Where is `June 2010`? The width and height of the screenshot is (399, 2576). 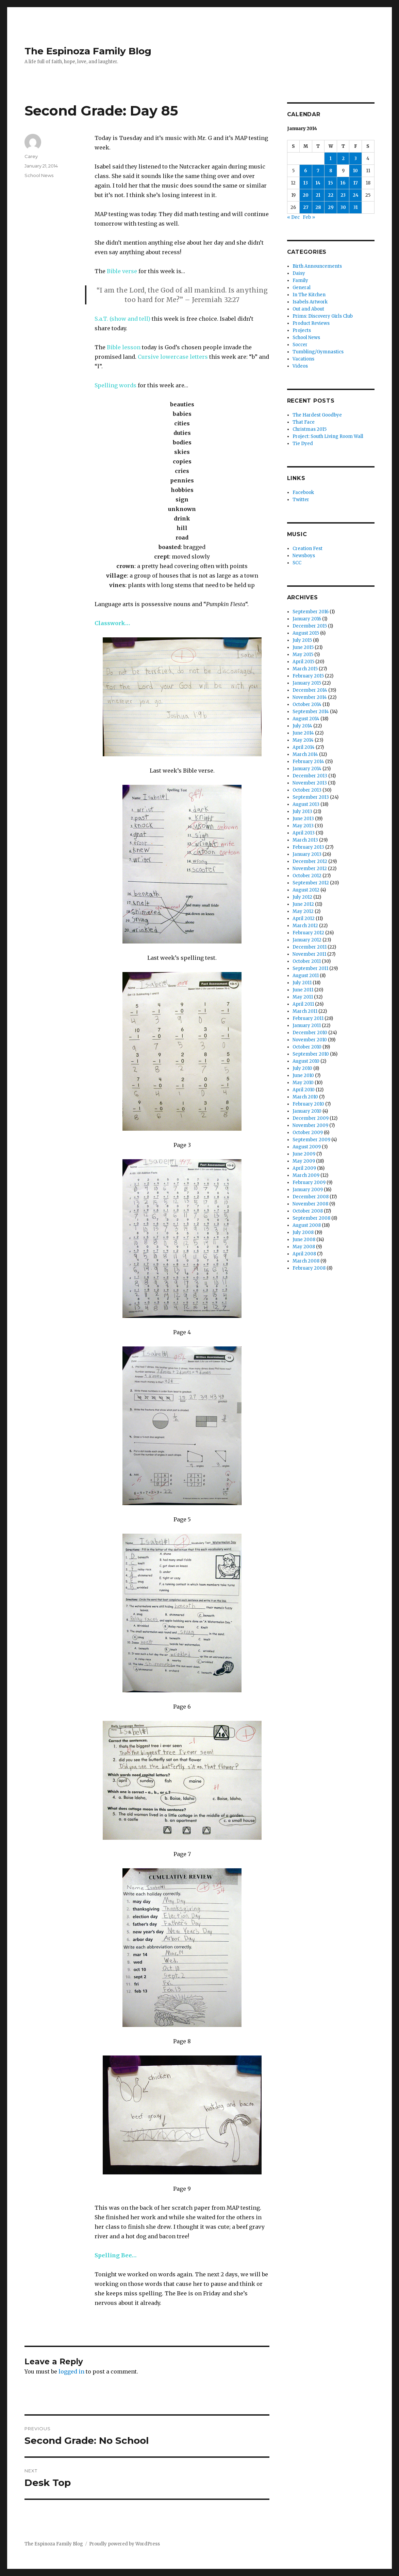
June 2010 is located at coordinates (303, 1075).